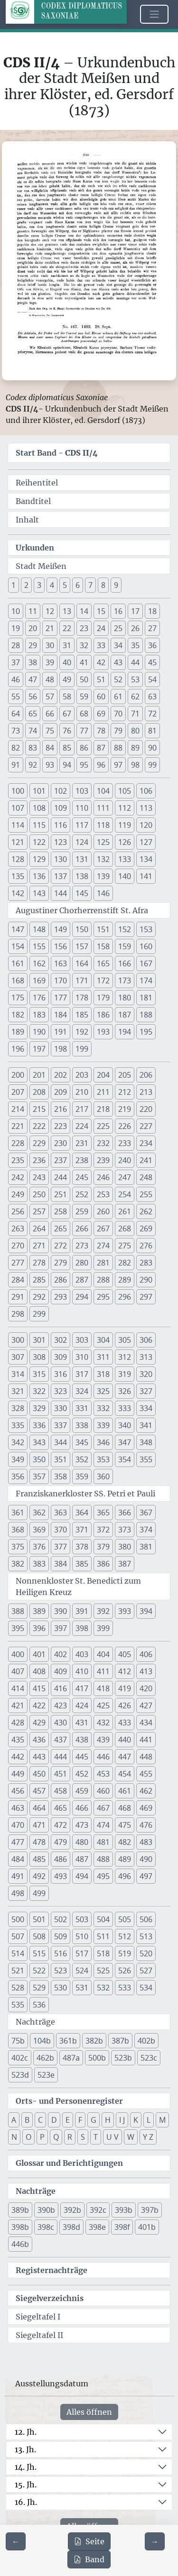 The image size is (178, 2576). What do you see at coordinates (84, 765) in the screenshot?
I see `95 [button]` at bounding box center [84, 765].